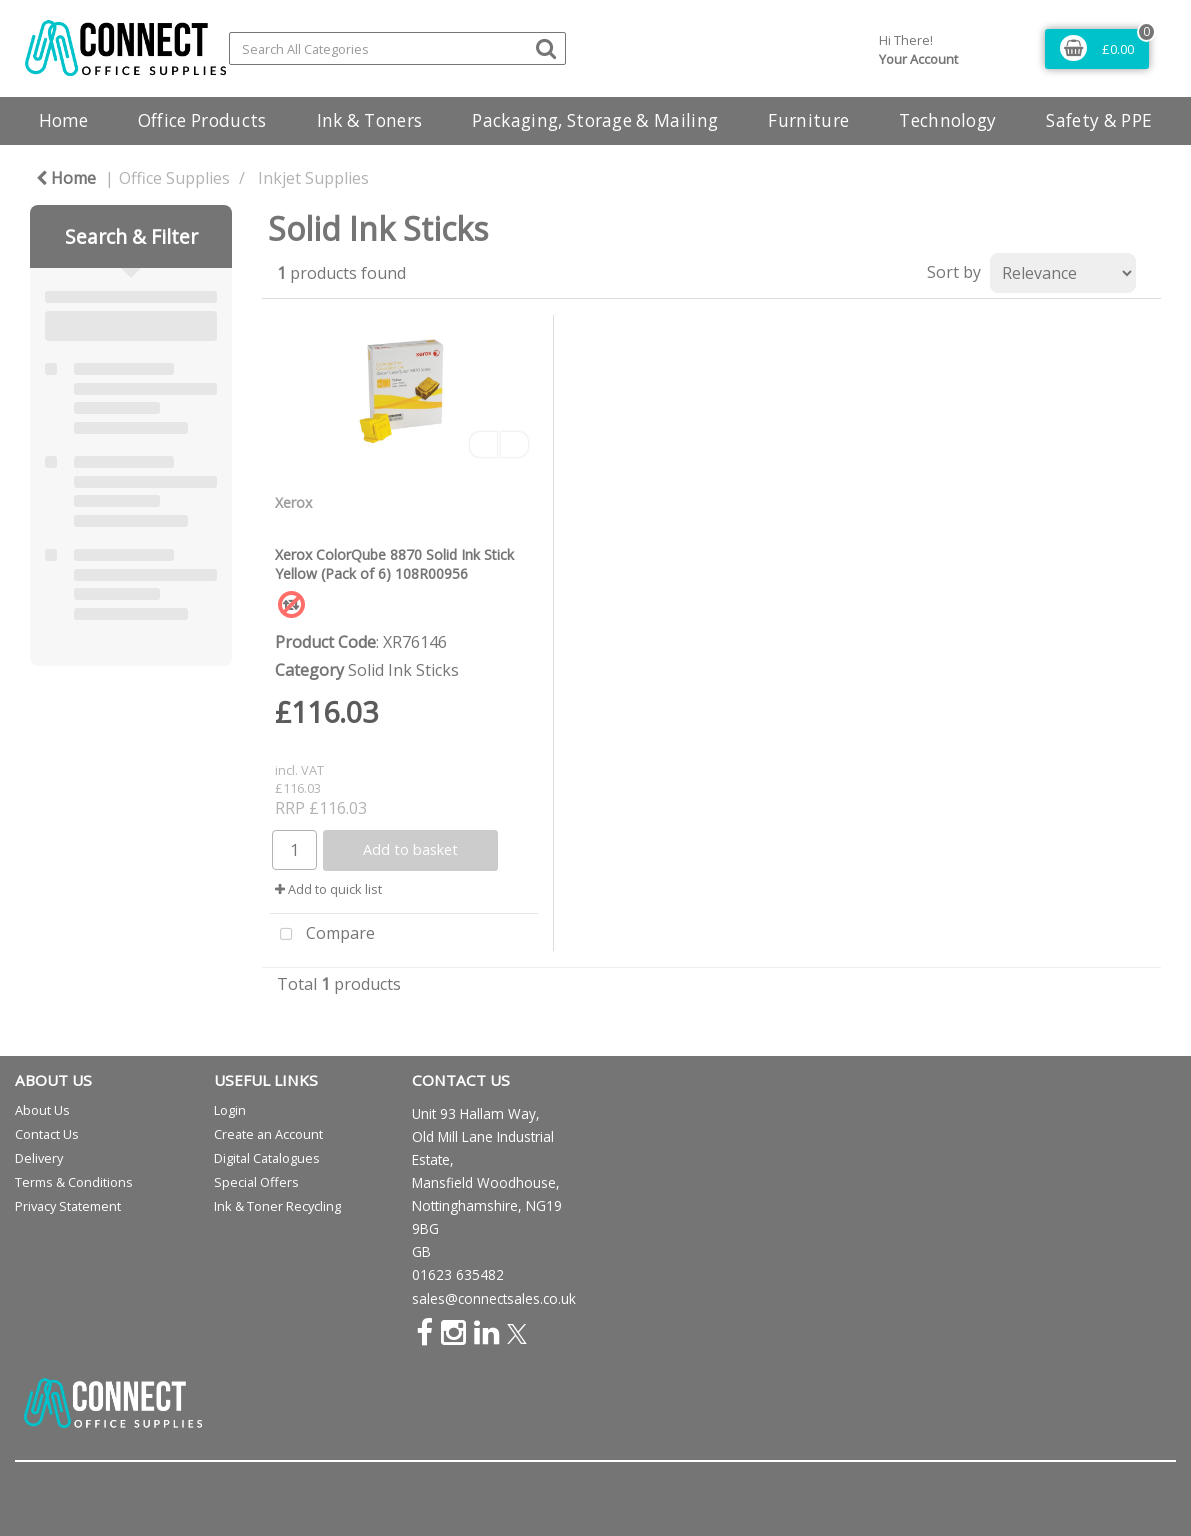  What do you see at coordinates (74, 1182) in the screenshot?
I see `Terms & Conditions` at bounding box center [74, 1182].